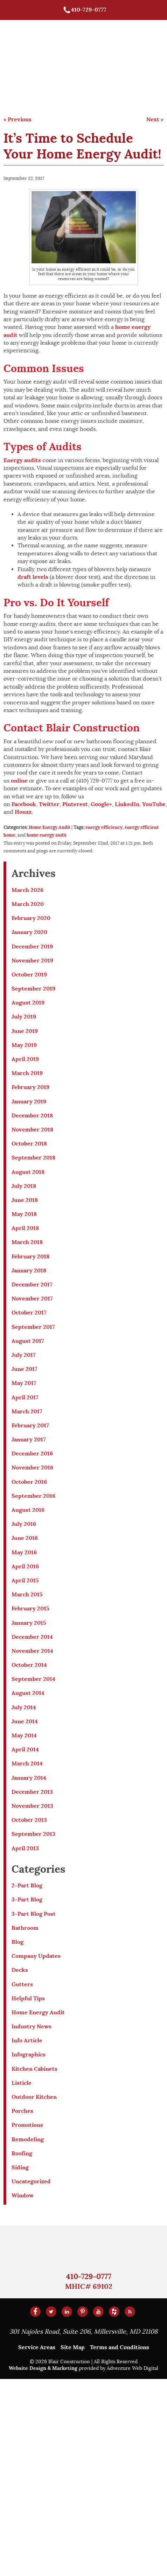 The height and width of the screenshot is (2576, 167). Describe the element at coordinates (154, 804) in the screenshot. I see `YouTube` at that location.